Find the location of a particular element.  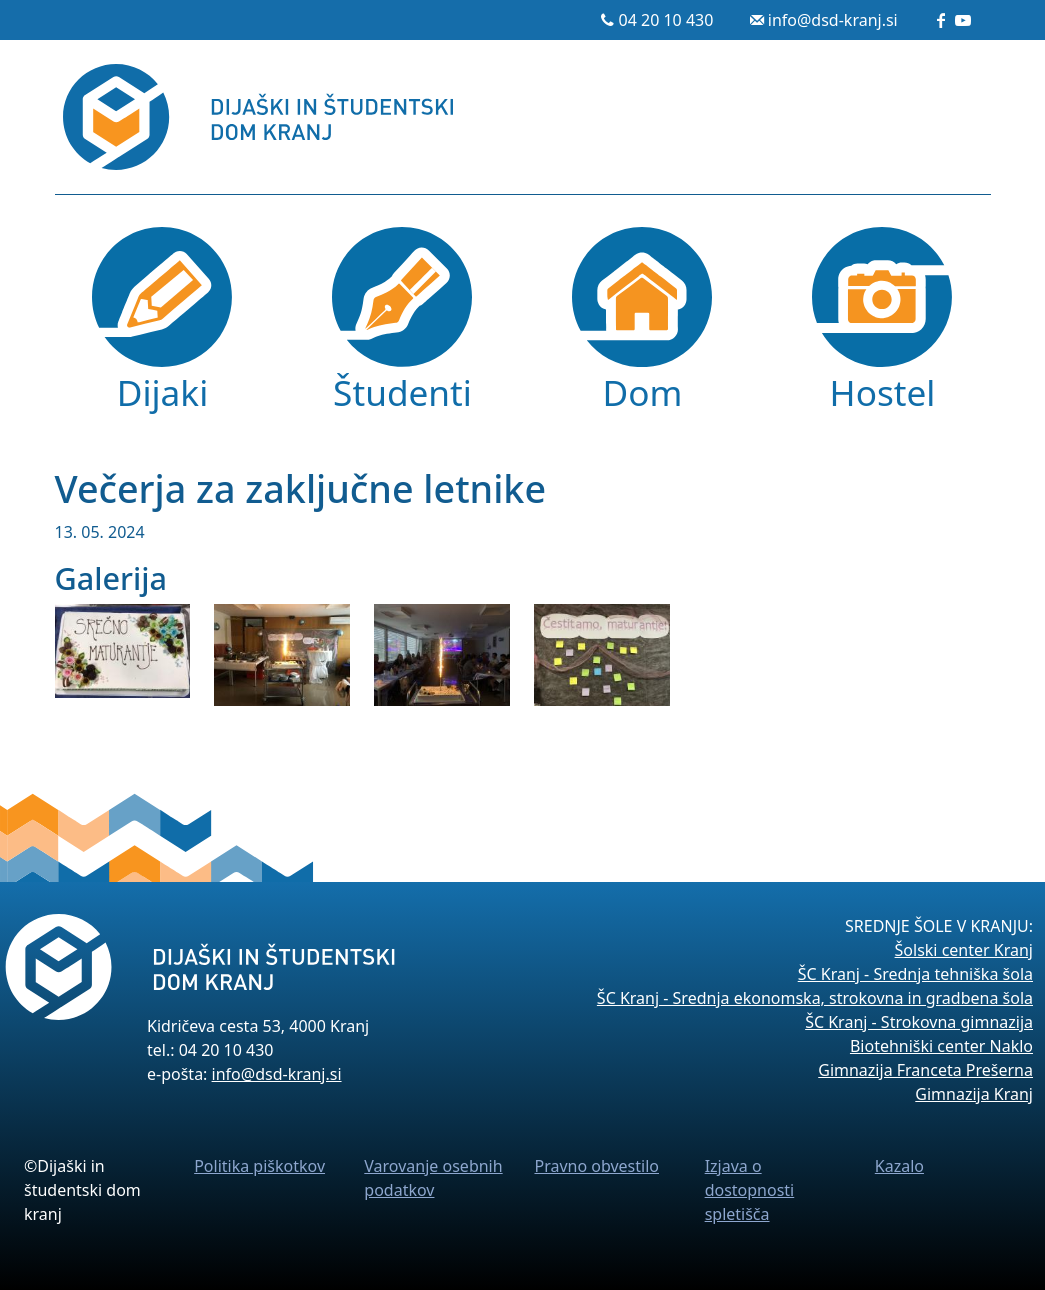

Gimnazija Kranj is located at coordinates (974, 1094).